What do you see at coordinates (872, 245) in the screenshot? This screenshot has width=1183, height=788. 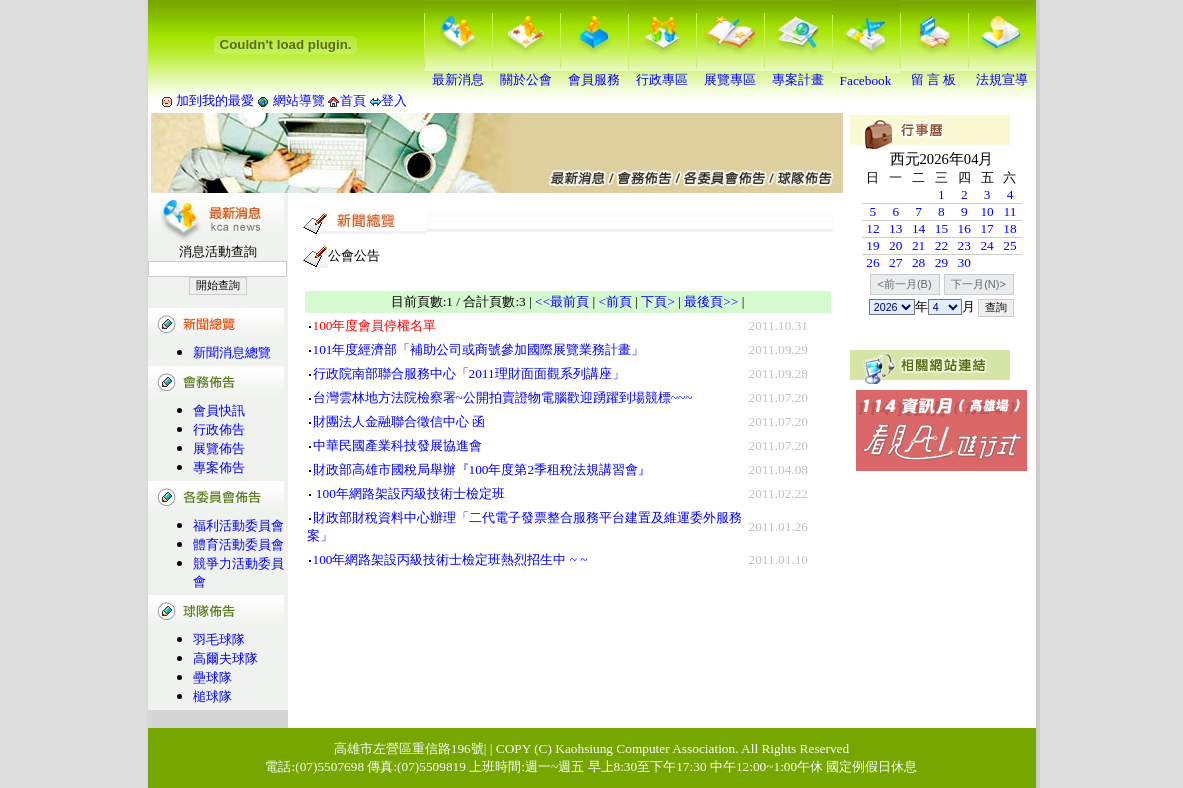 I see `19` at bounding box center [872, 245].